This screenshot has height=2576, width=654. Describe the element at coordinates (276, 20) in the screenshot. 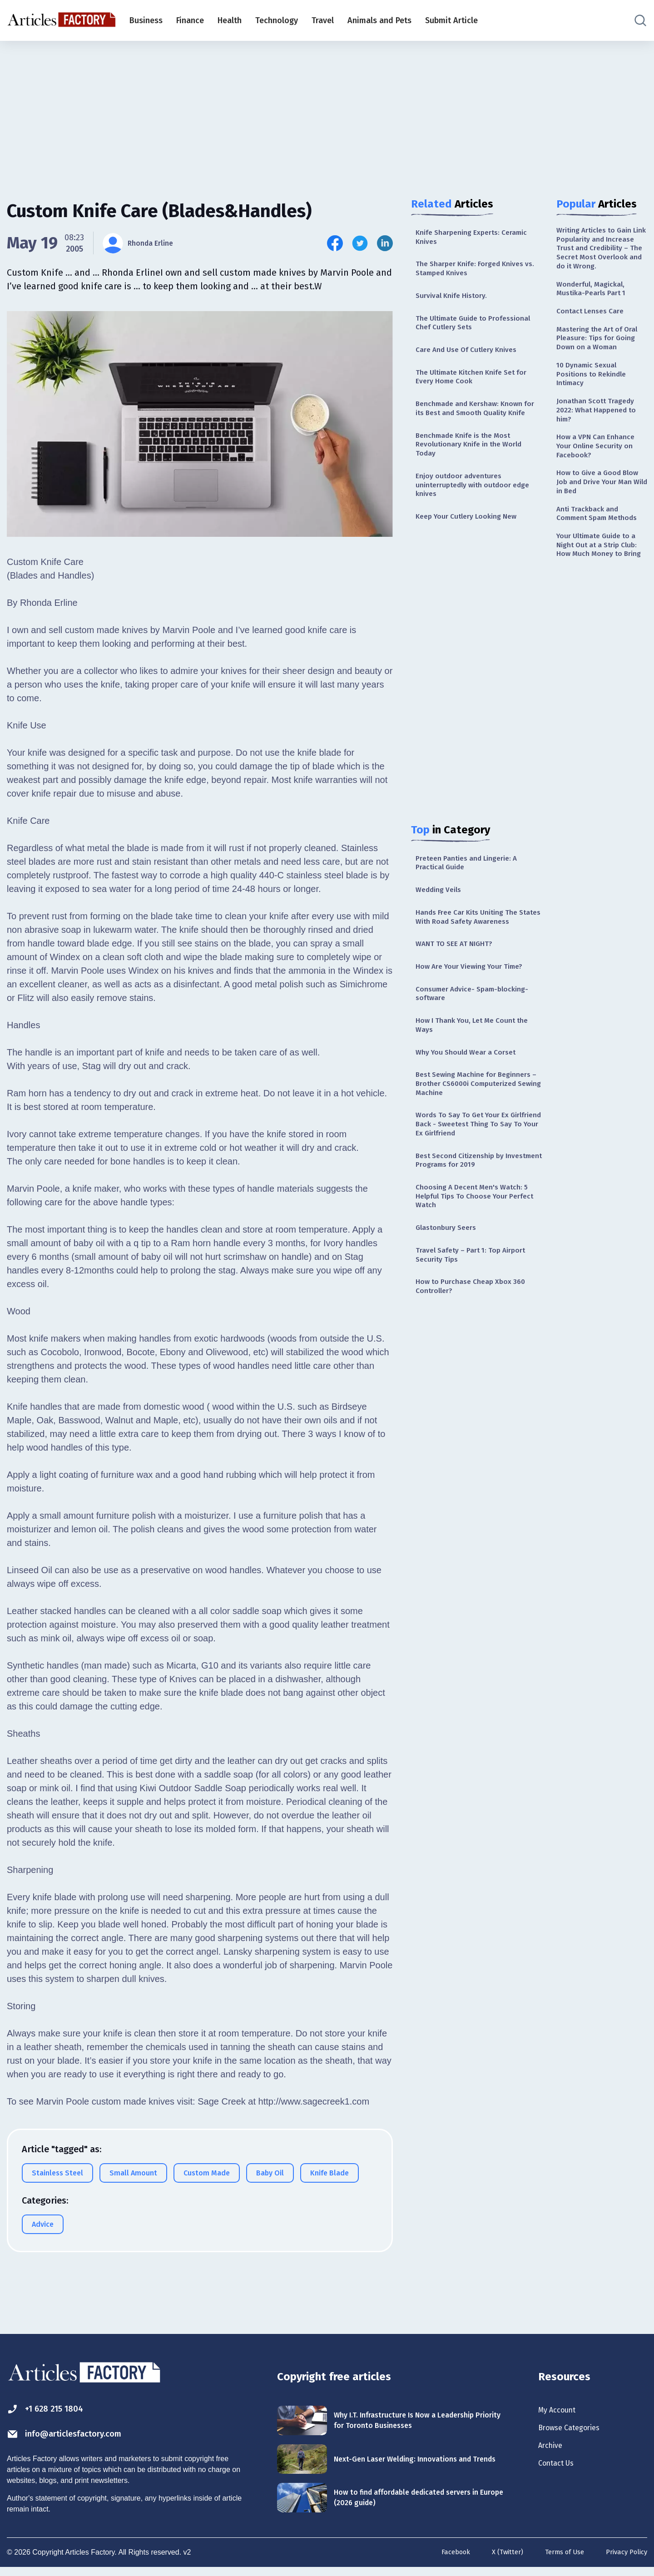

I see `Technology` at that location.